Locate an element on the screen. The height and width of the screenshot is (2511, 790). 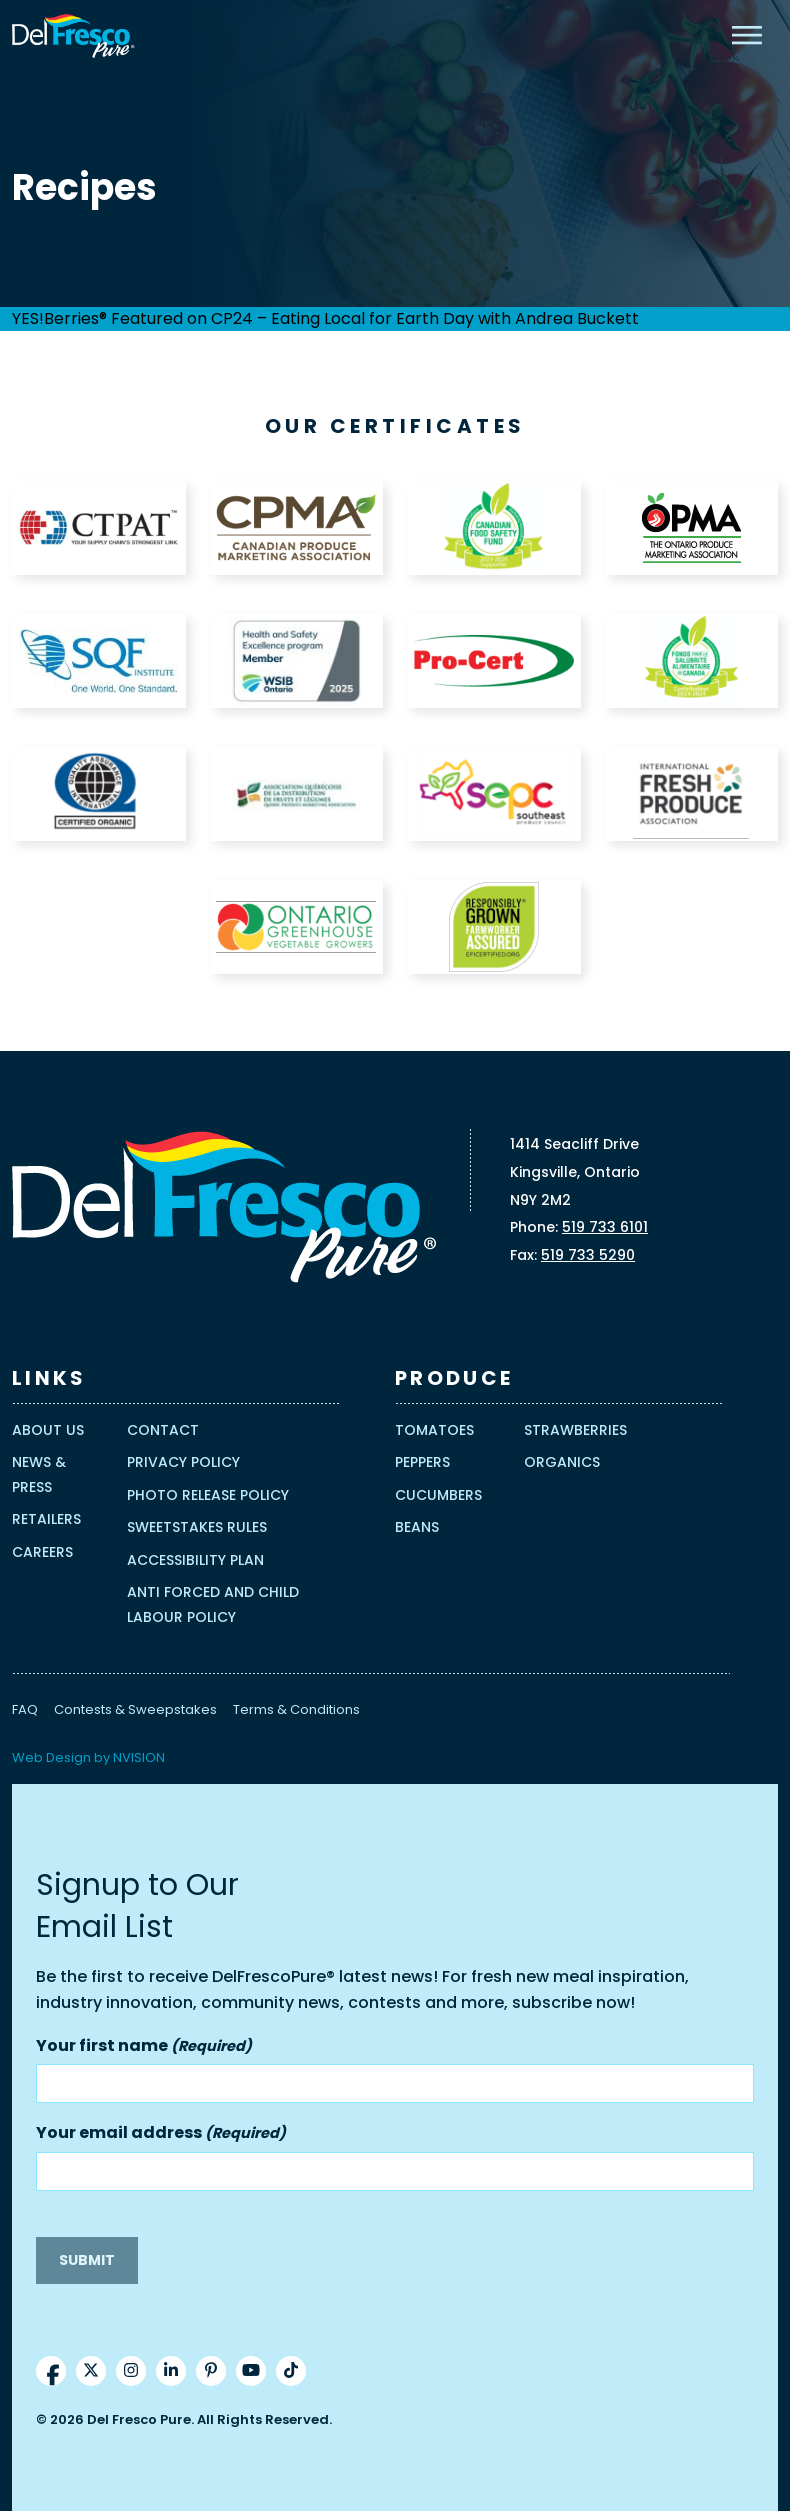
Retailers is located at coordinates (46, 1519).